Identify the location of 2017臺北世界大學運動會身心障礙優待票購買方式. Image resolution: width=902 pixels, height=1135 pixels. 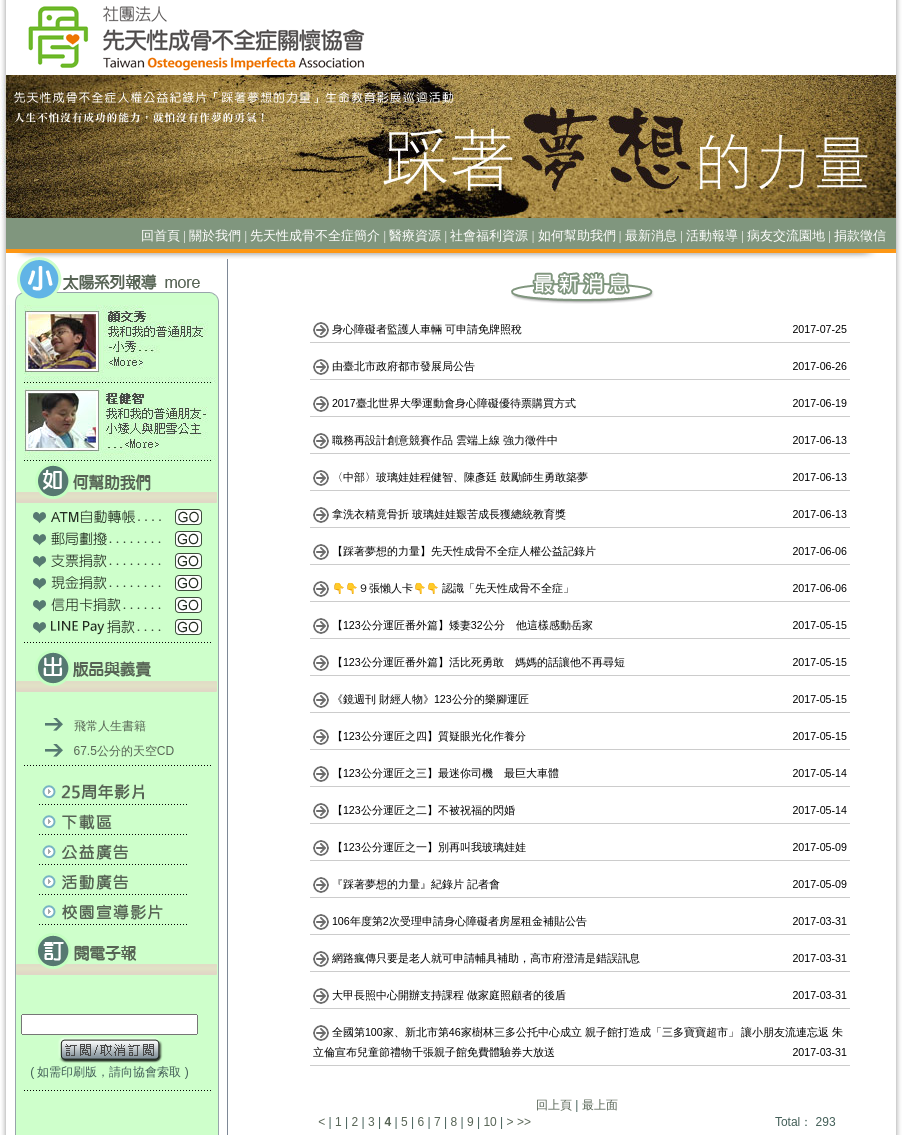
(455, 403).